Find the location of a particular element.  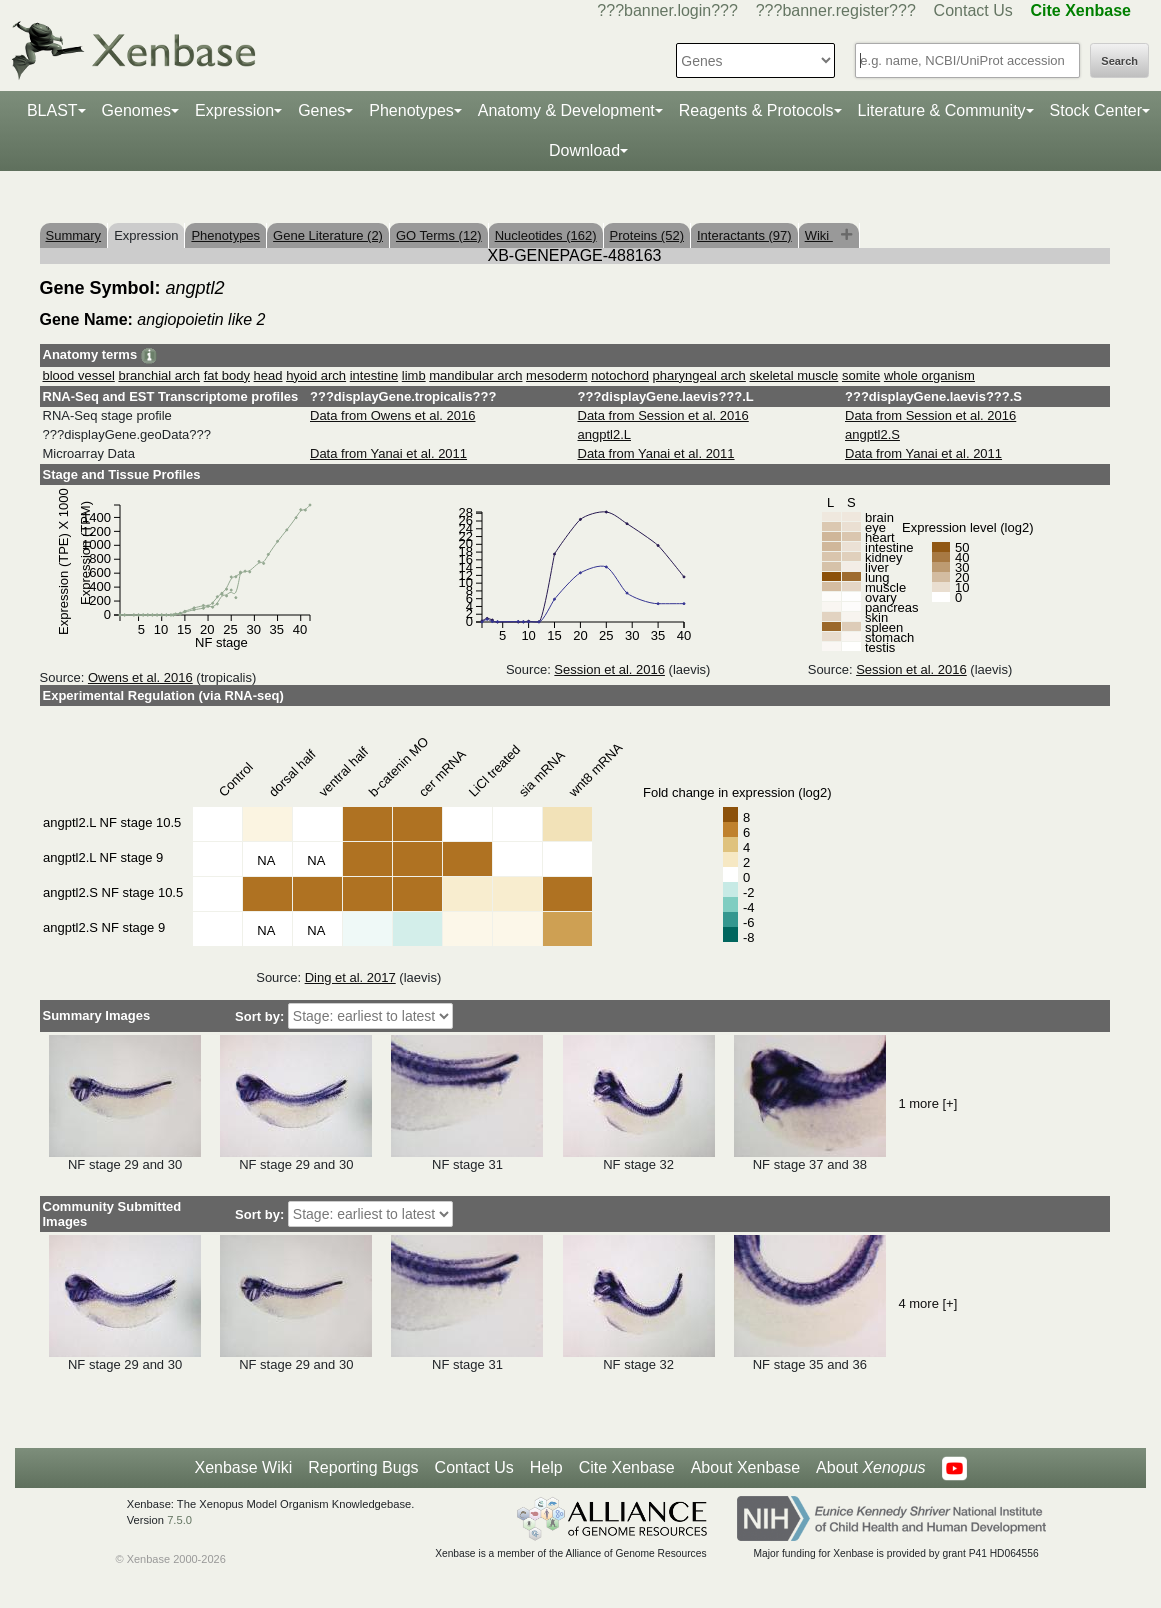

whole organism is located at coordinates (929, 375).